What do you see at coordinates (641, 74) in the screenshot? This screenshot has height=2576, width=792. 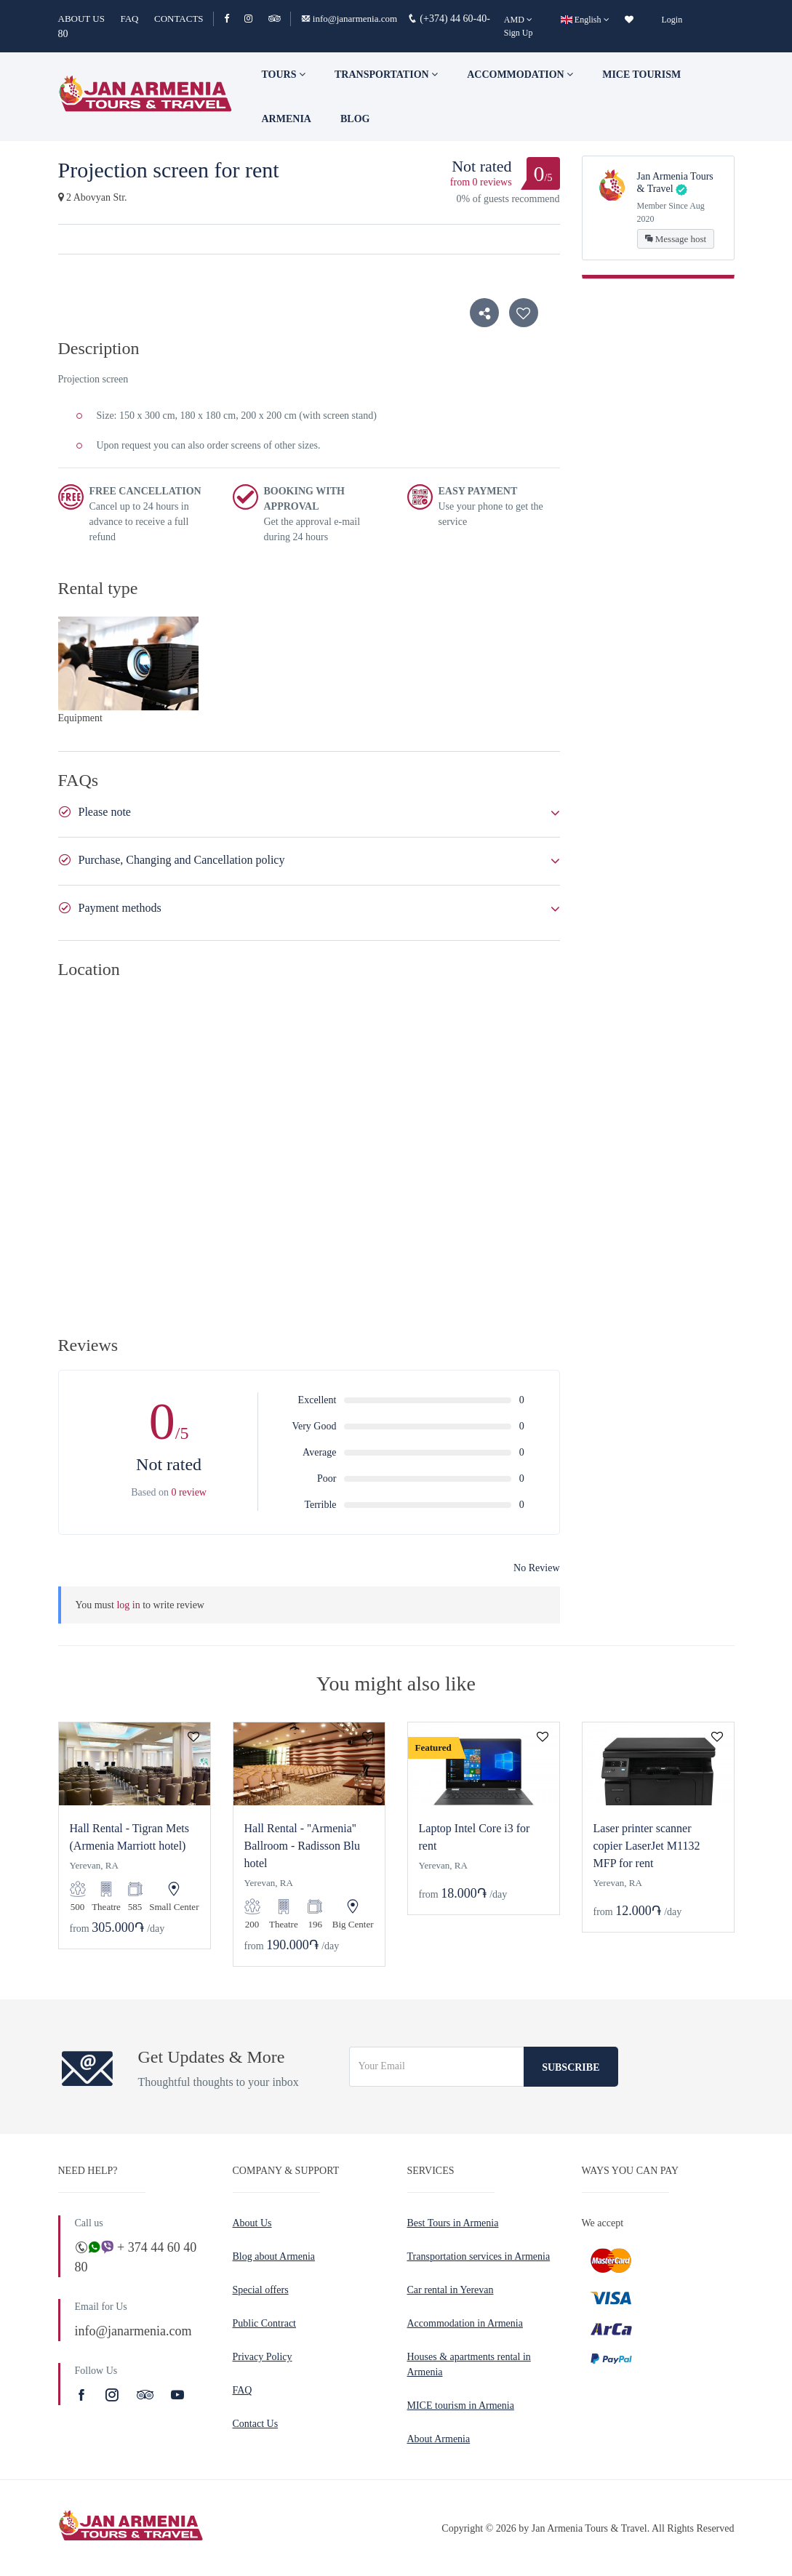 I see `Mice tourism` at bounding box center [641, 74].